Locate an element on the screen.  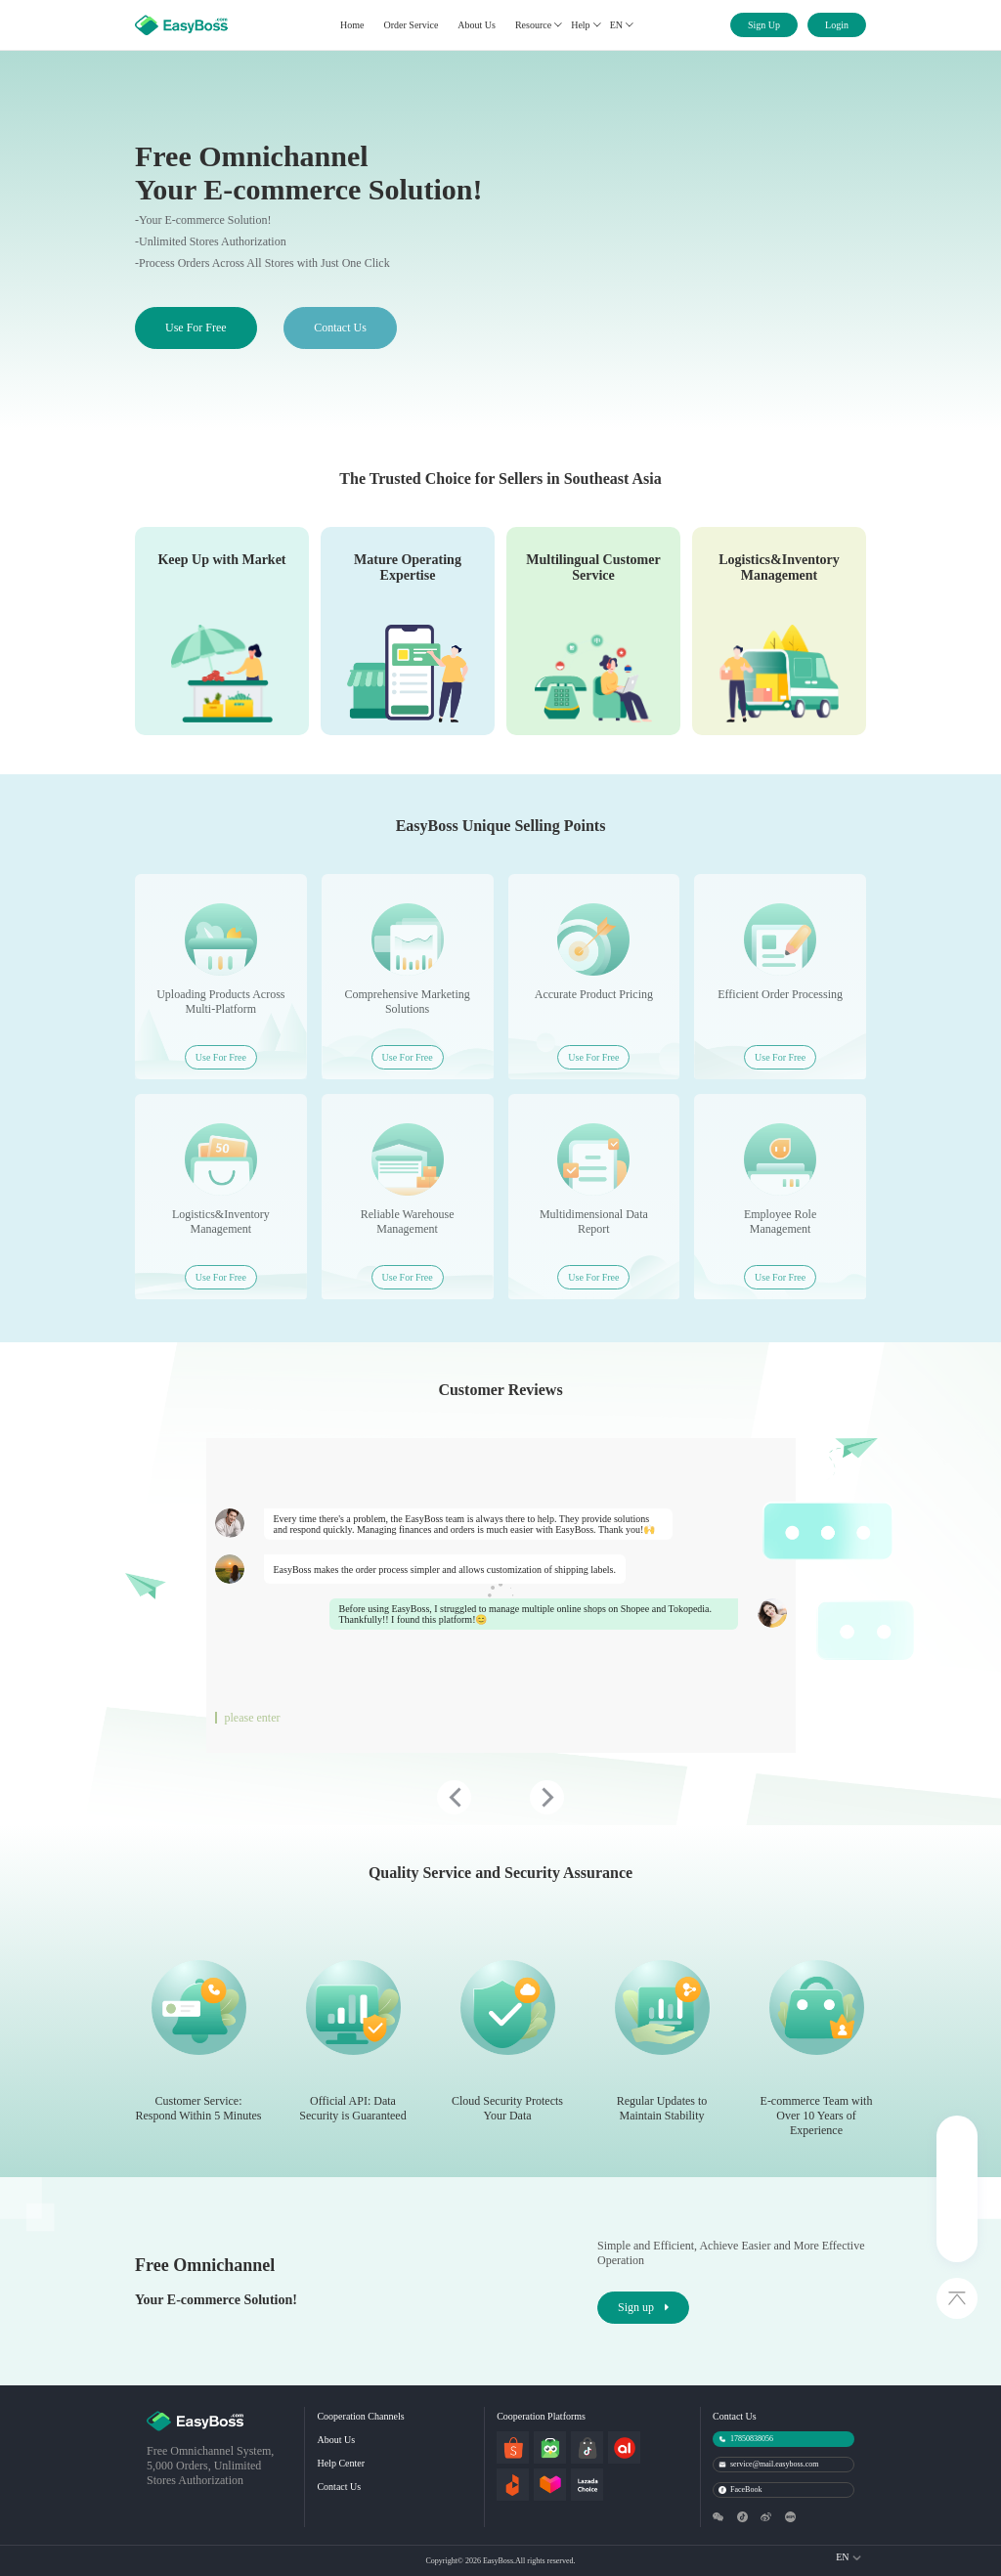
Help is located at coordinates (585, 25).